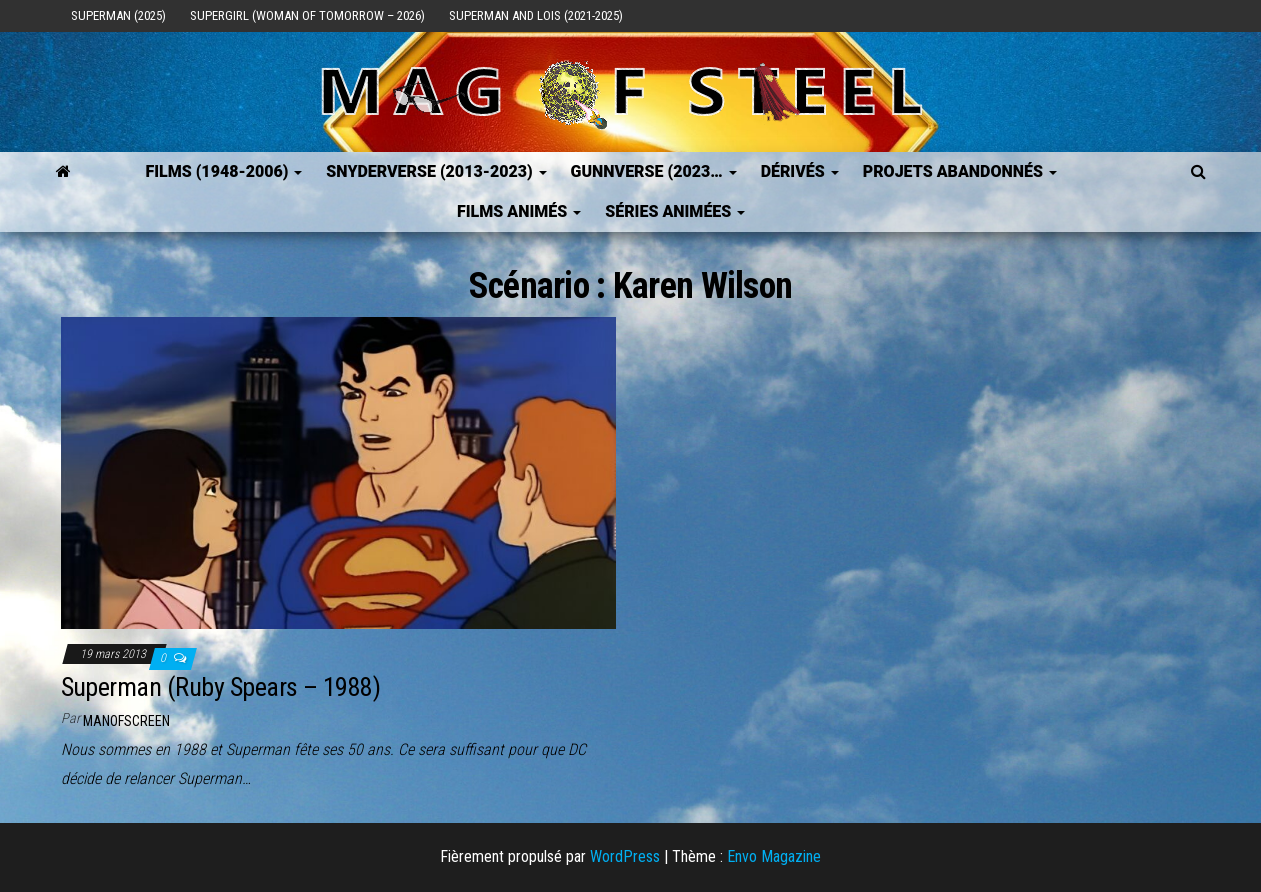 This screenshot has height=892, width=1261. Describe the element at coordinates (436, 171) in the screenshot. I see `SNYDERVERSE (2013-2023)` at that location.